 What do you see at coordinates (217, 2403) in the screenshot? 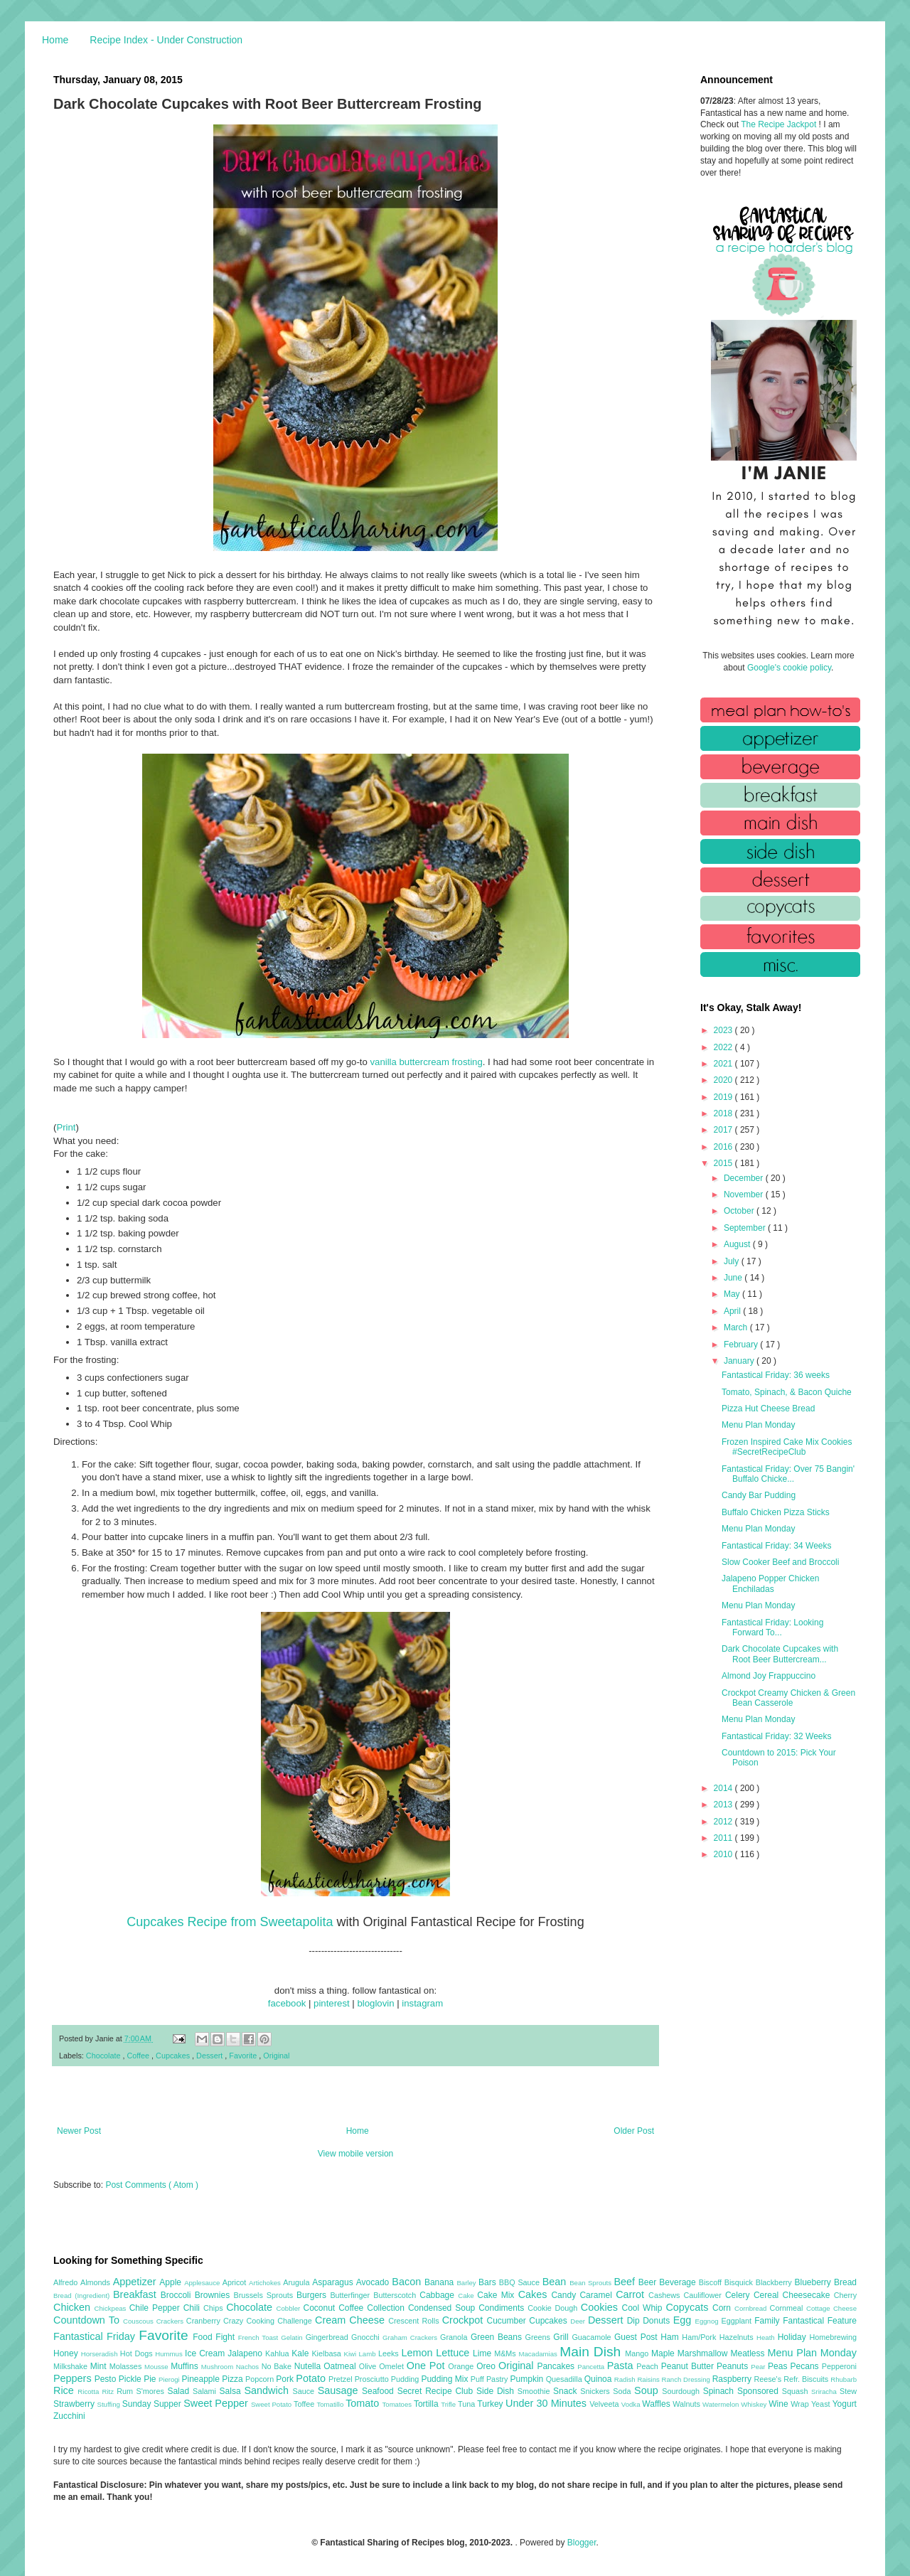
I see `Sweet Pepper` at bounding box center [217, 2403].